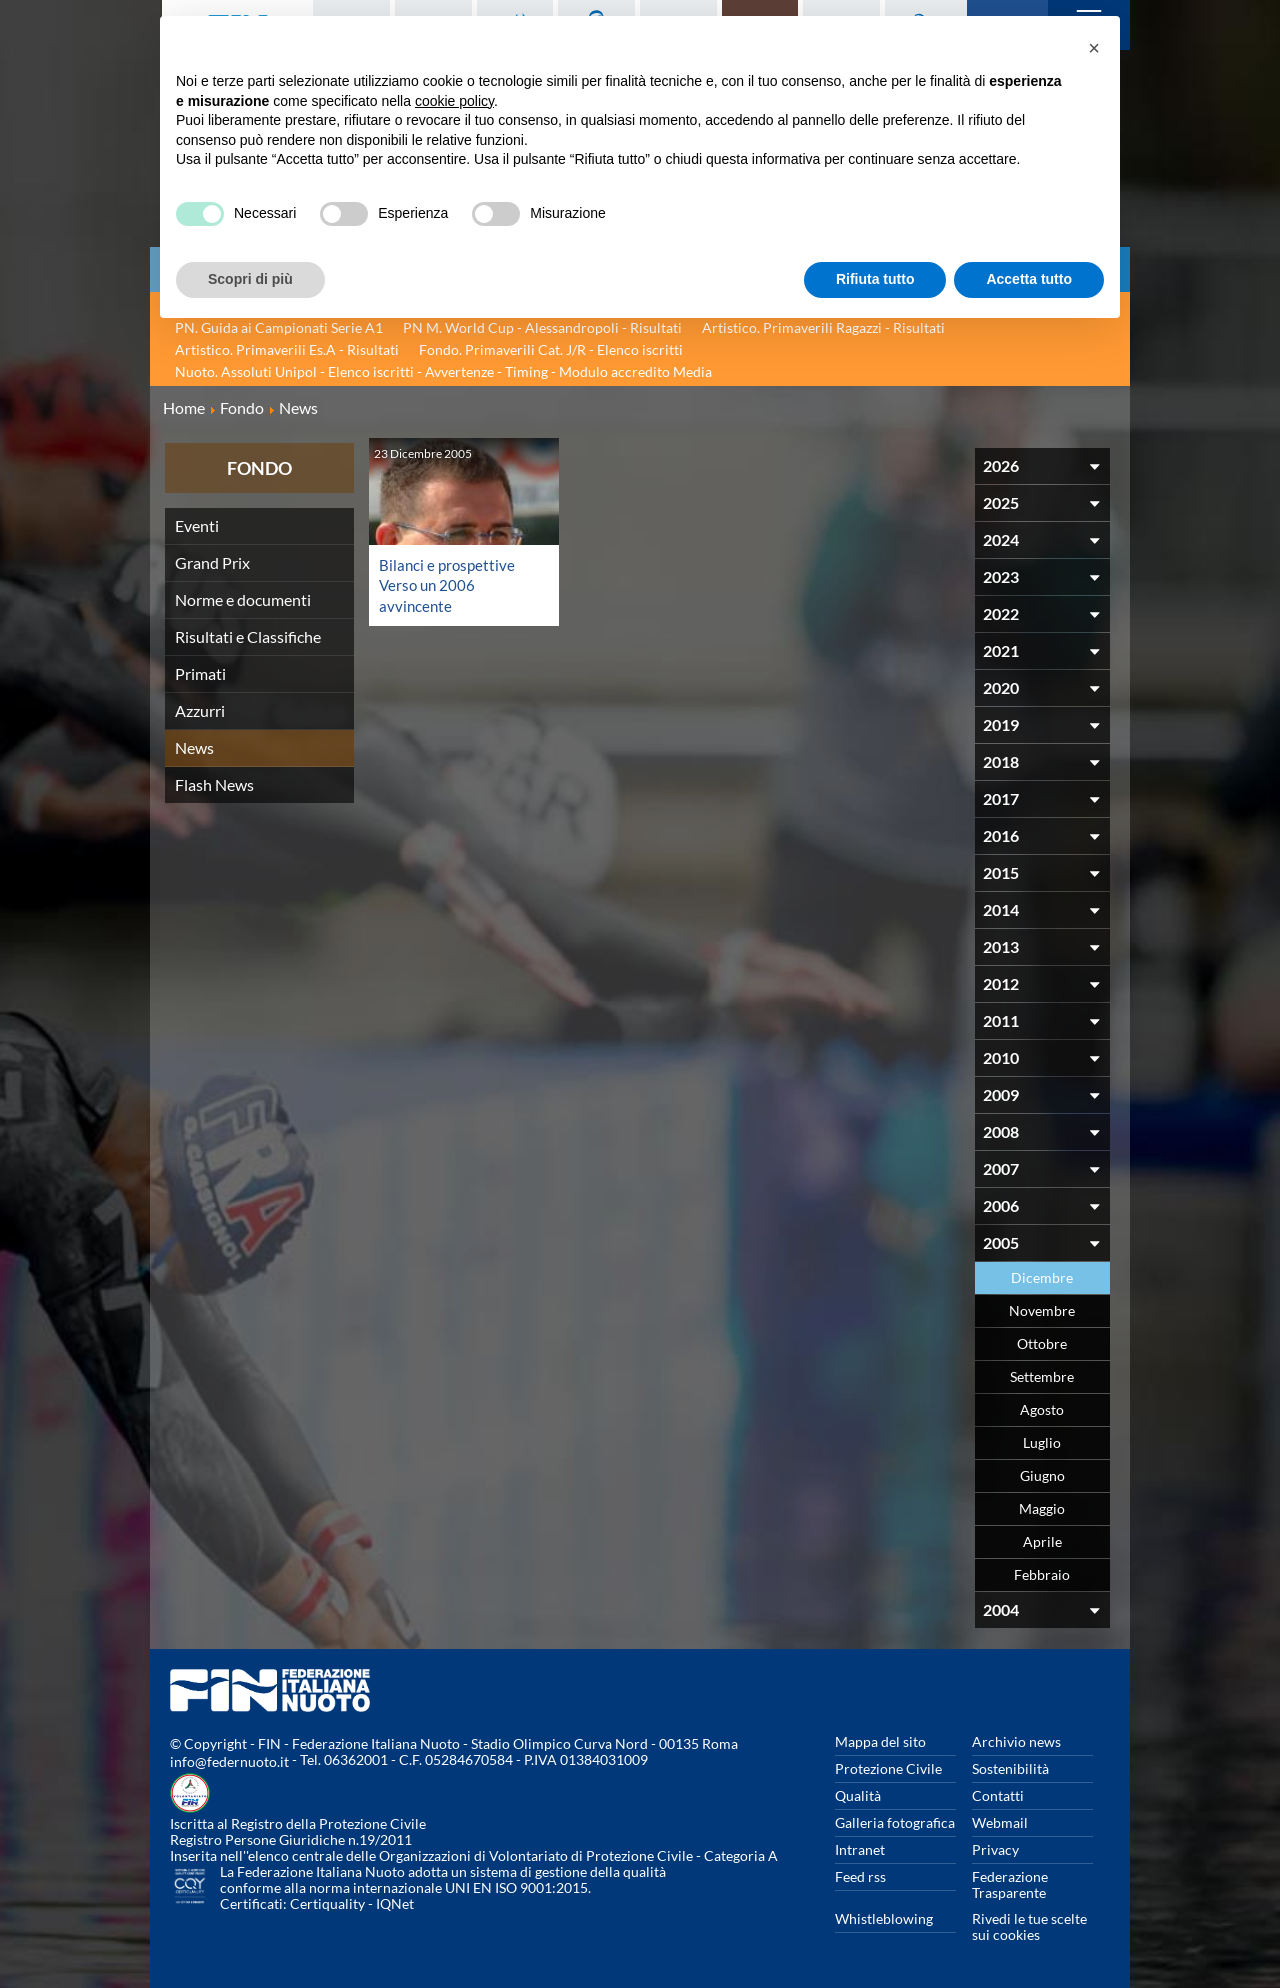 The height and width of the screenshot is (1988, 1280). I want to click on Bilanci e prospettive Verso un 2006 avvincente, so click(449, 584).